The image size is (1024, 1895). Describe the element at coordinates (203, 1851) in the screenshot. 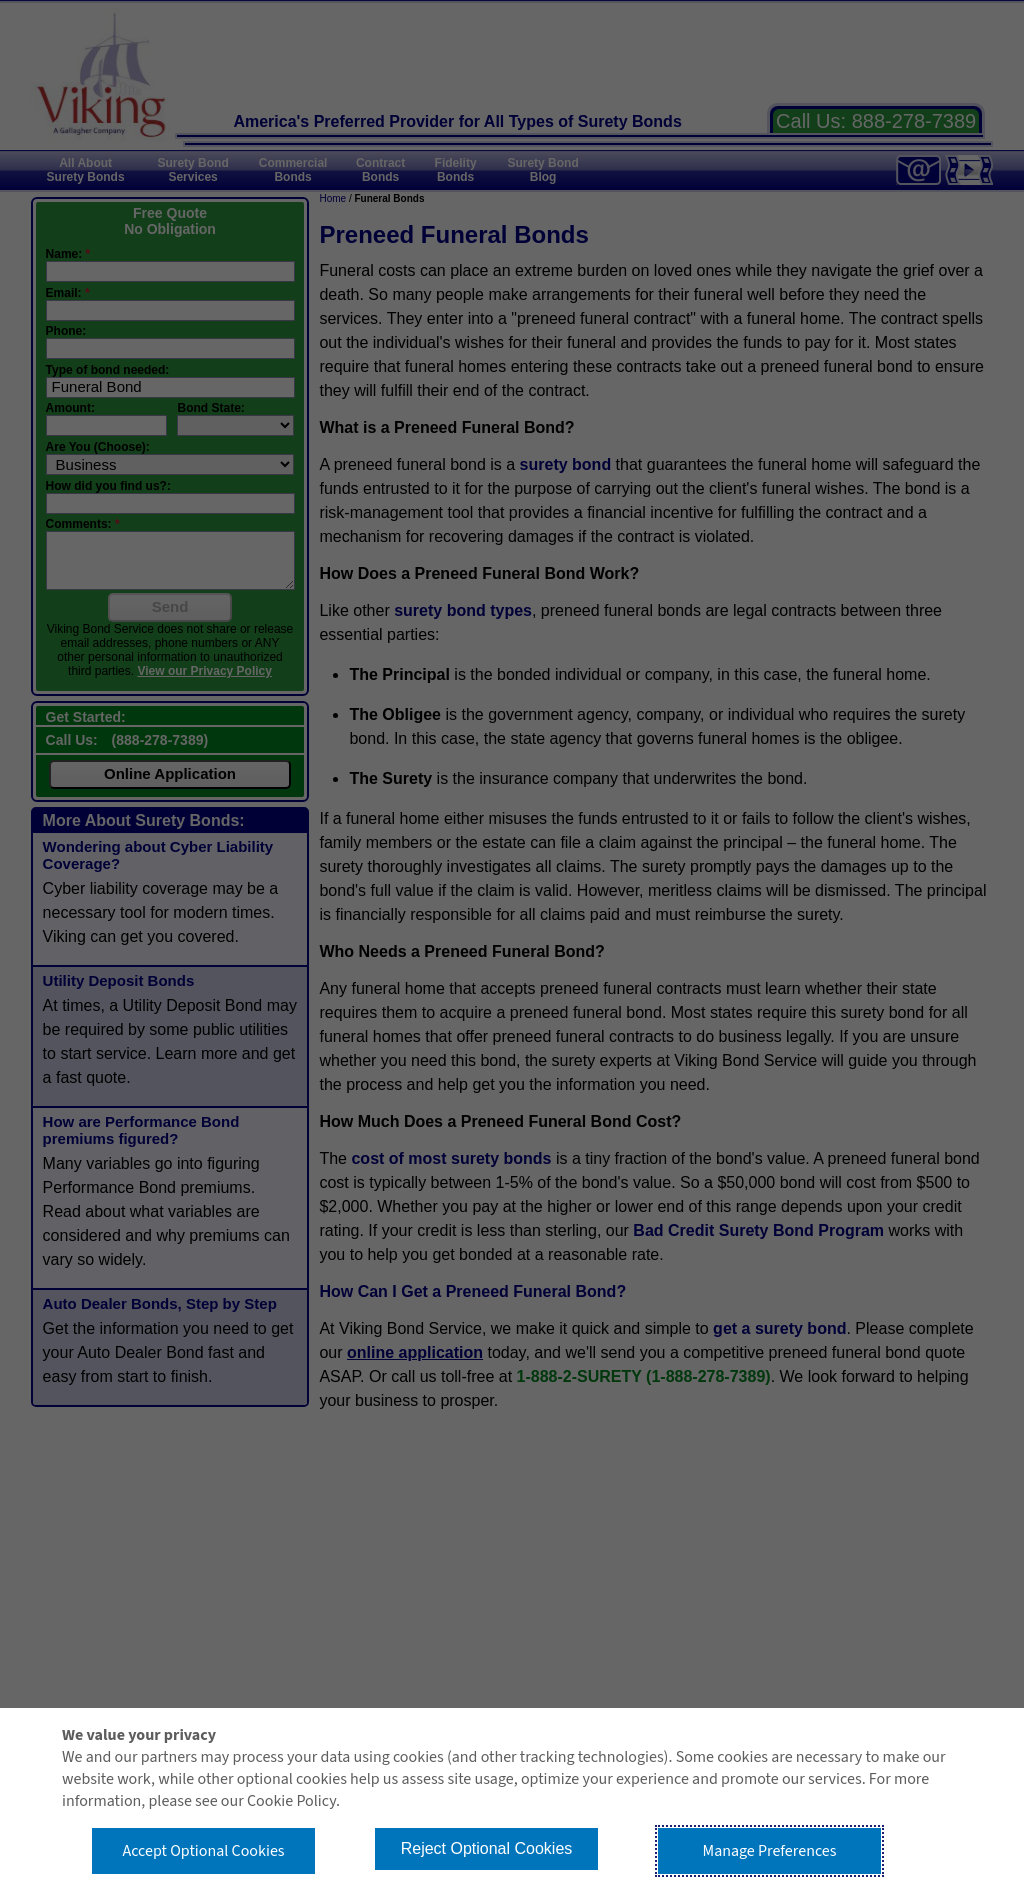

I see `Accept Optional Cookies [button]` at that location.